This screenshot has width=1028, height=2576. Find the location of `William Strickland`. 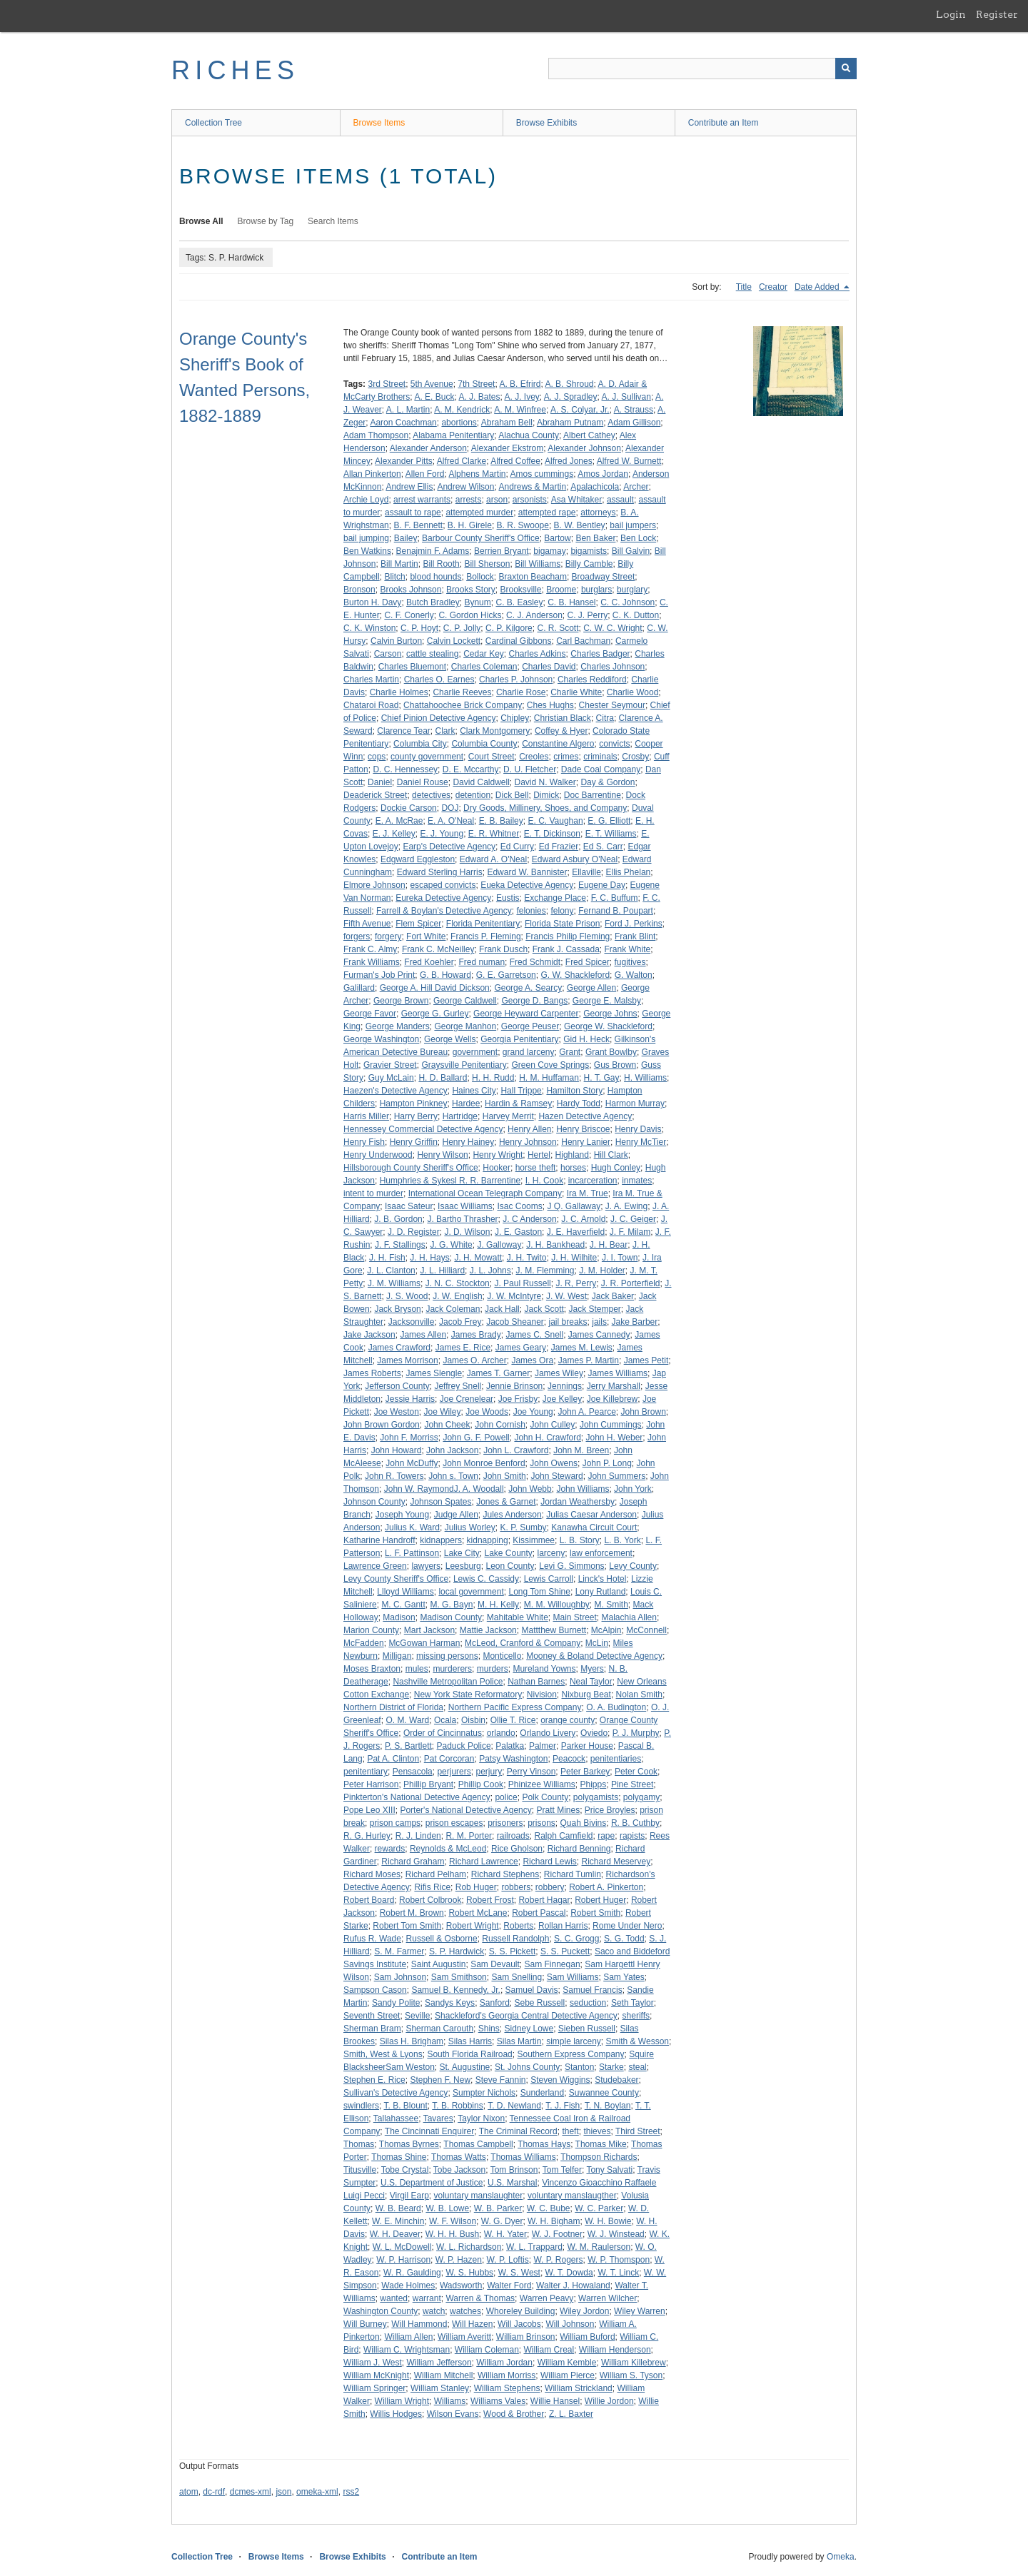

William Strickland is located at coordinates (579, 2388).